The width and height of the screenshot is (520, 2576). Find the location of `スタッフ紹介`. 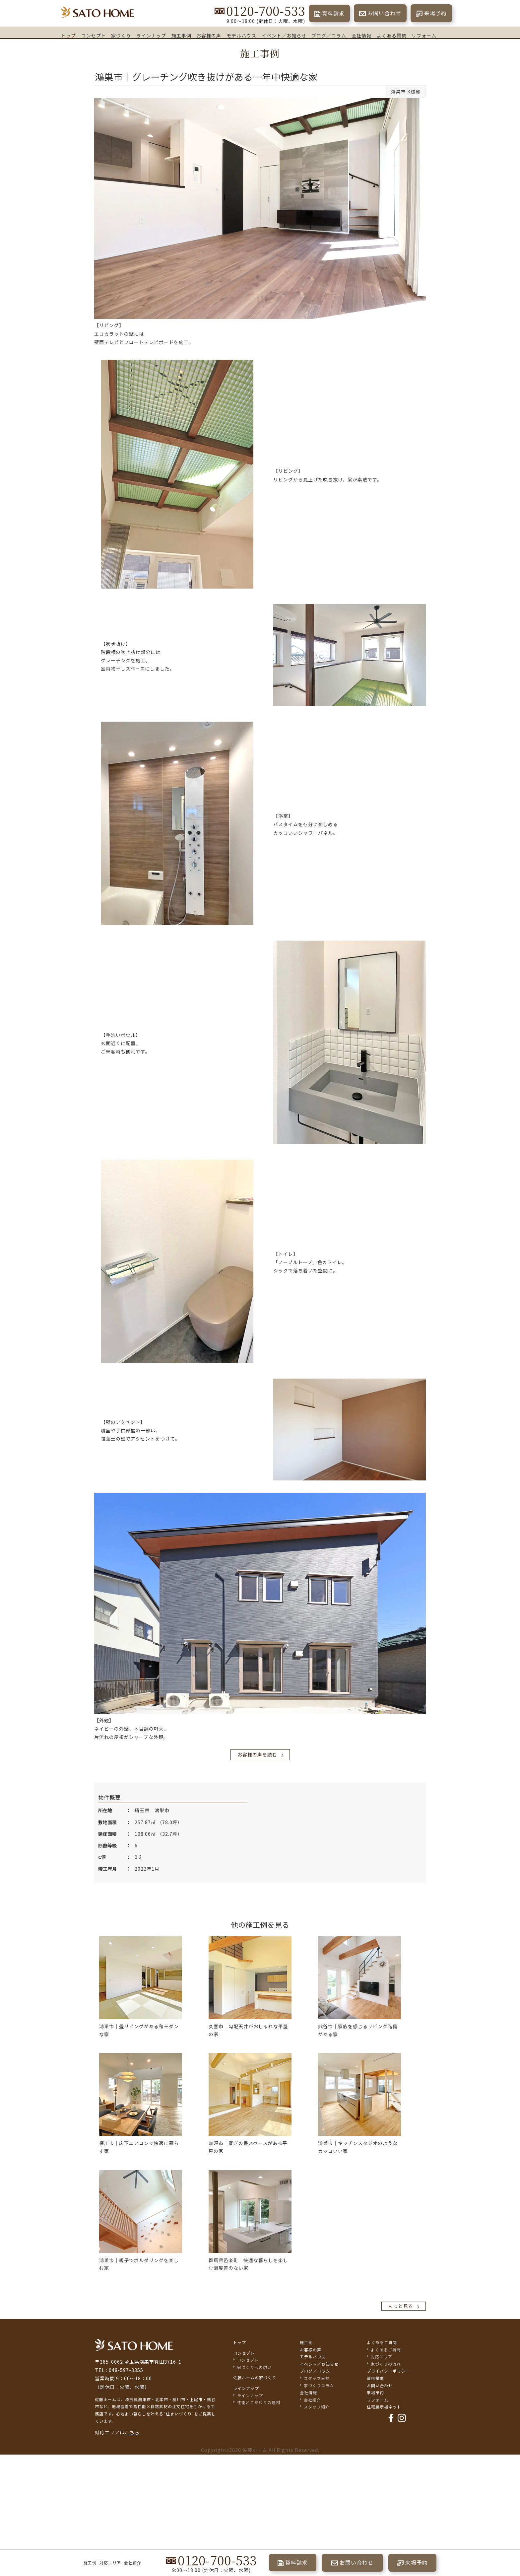

スタッフ紹介 is located at coordinates (317, 2406).